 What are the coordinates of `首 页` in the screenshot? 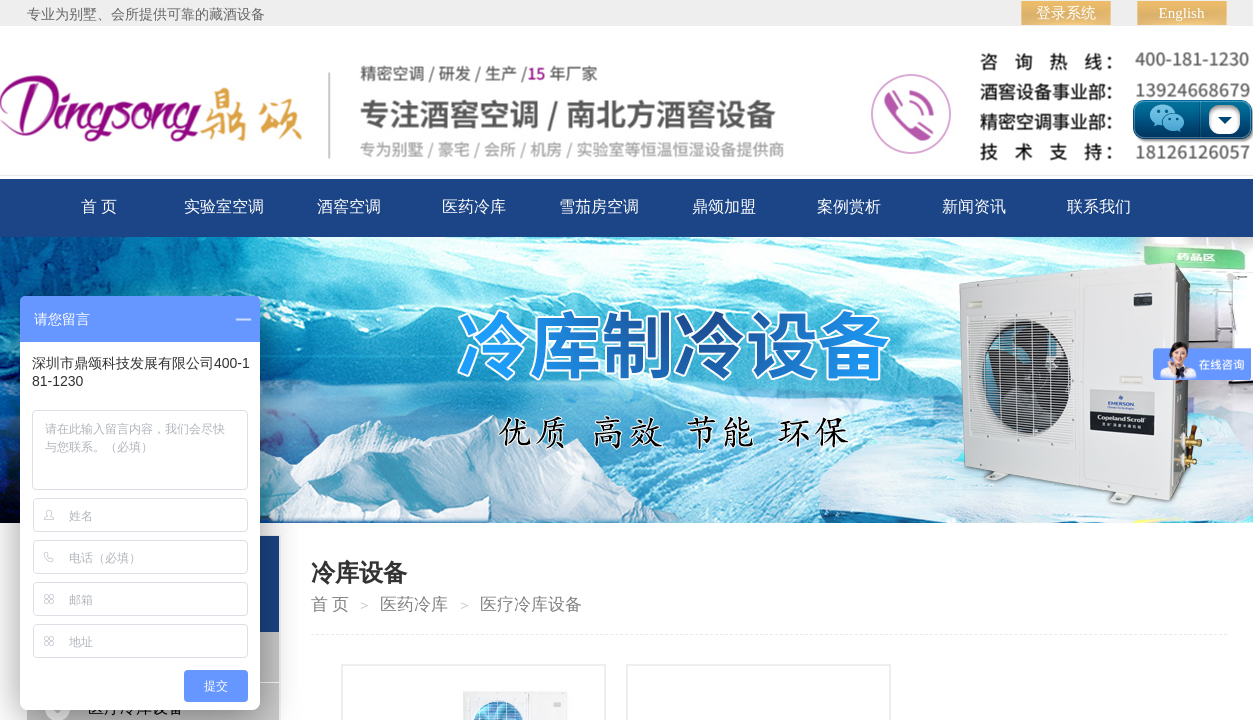 It's located at (99, 206).